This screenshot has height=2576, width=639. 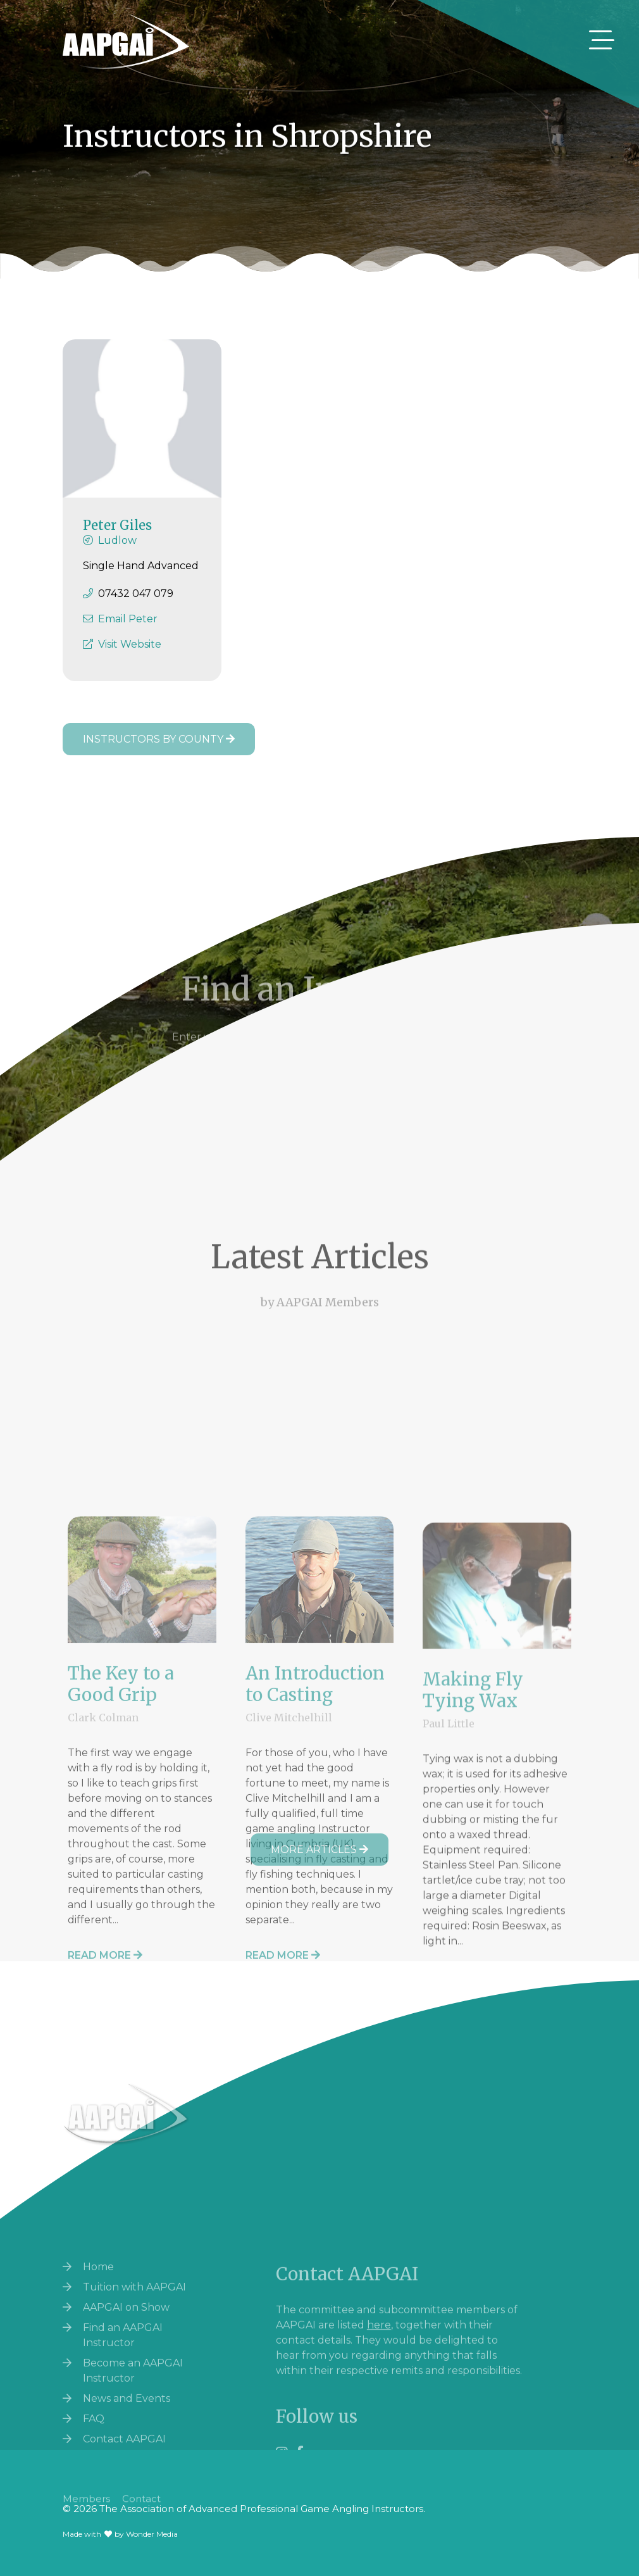 What do you see at coordinates (288, 1945) in the screenshot?
I see `Clive Mitchelhill` at bounding box center [288, 1945].